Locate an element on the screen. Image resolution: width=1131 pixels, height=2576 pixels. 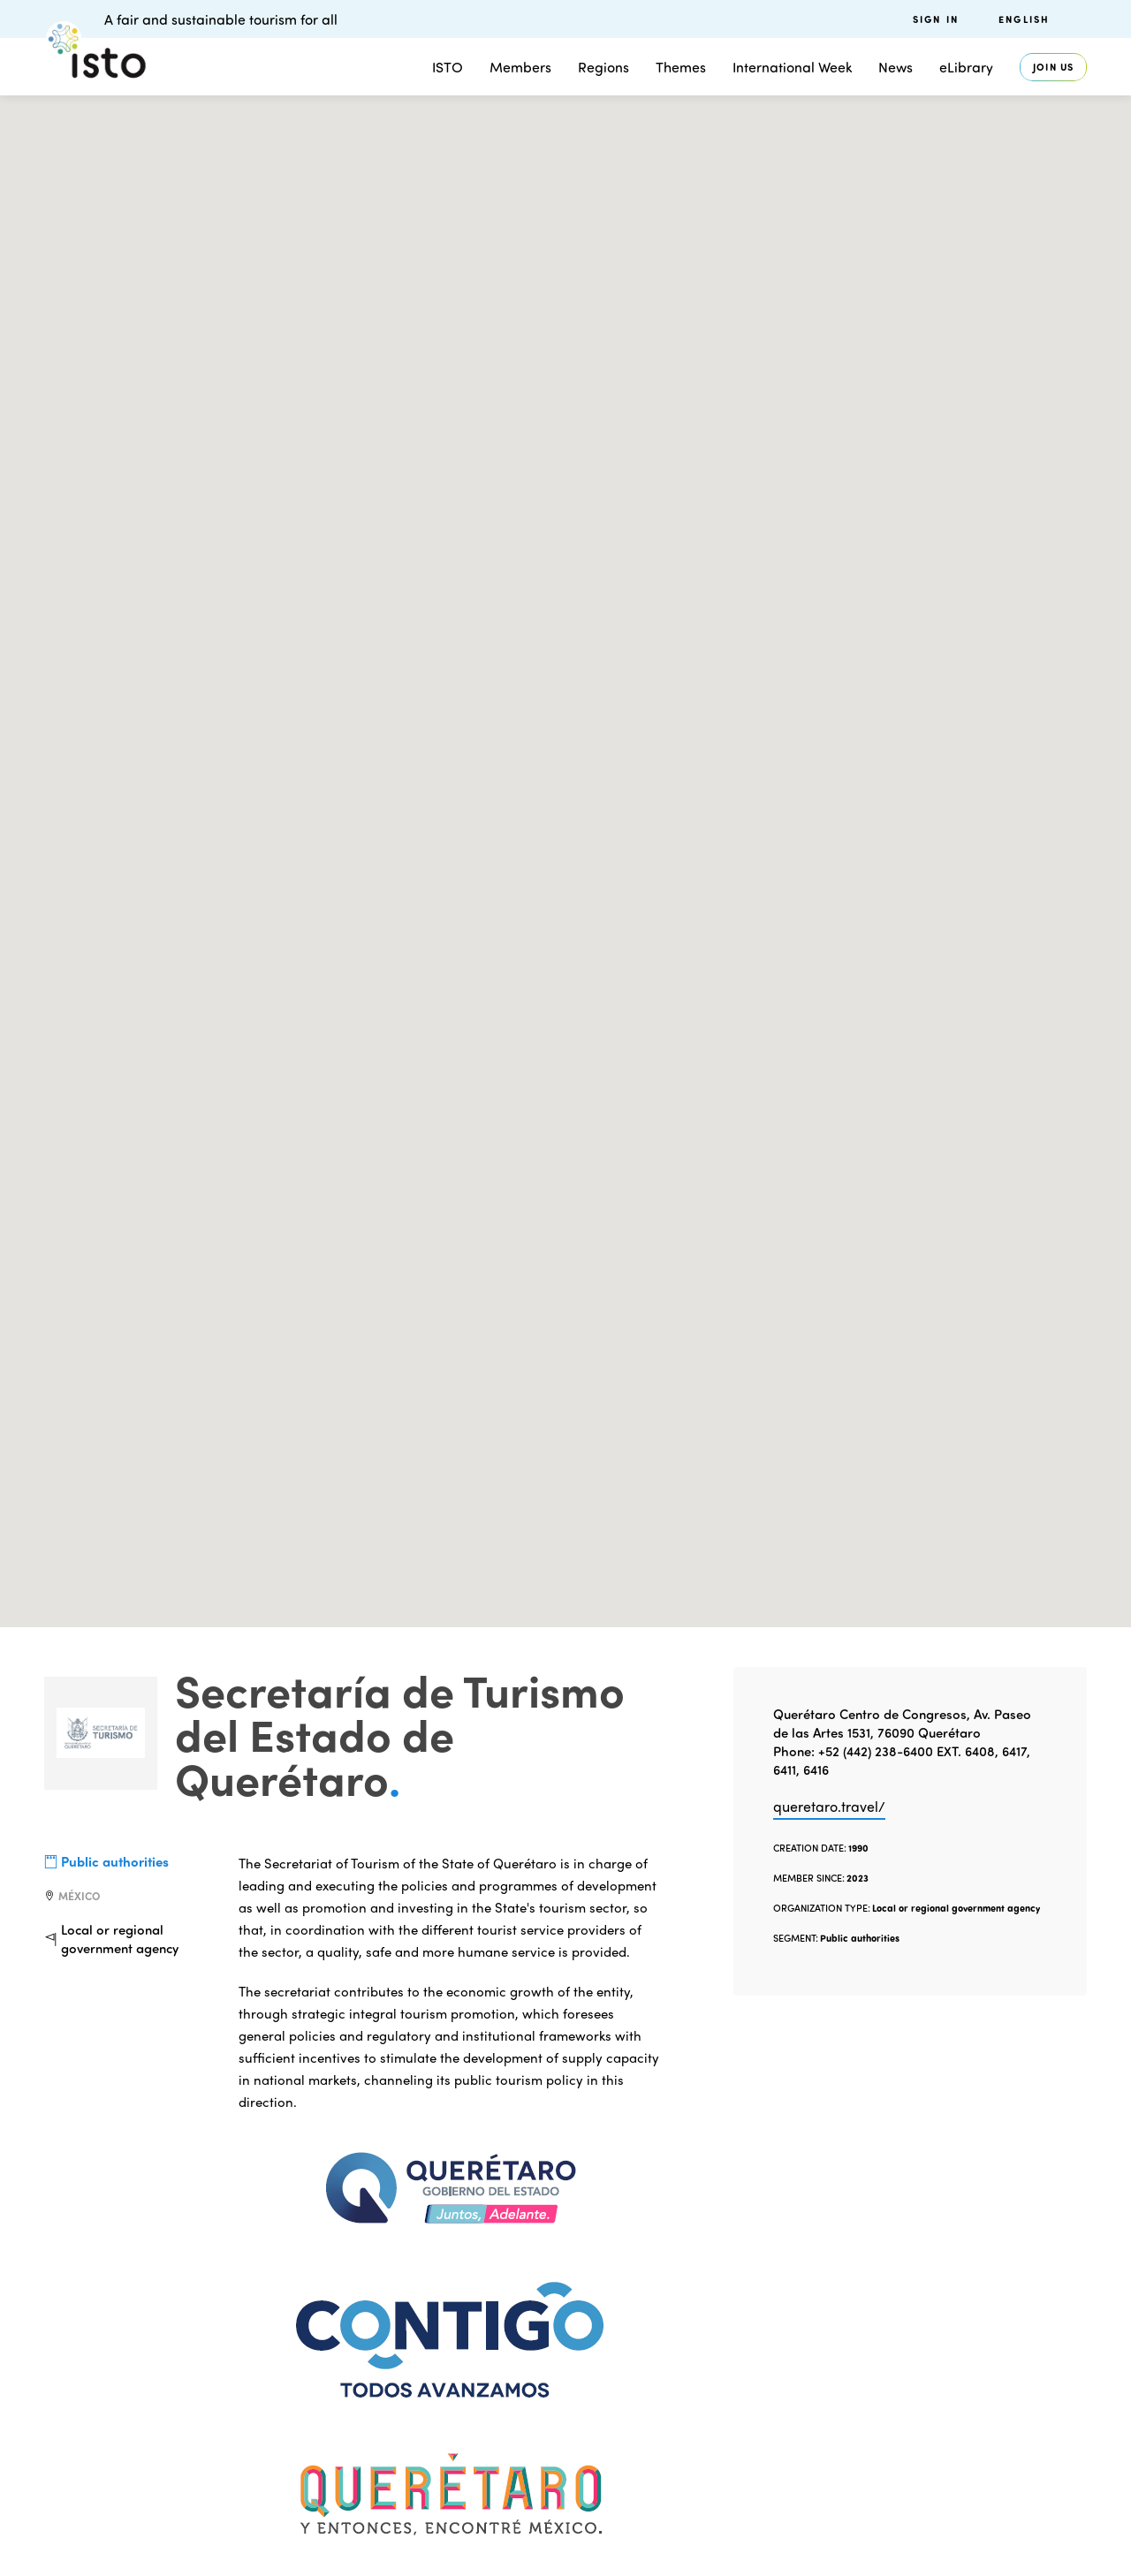
ISTO is located at coordinates (447, 66).